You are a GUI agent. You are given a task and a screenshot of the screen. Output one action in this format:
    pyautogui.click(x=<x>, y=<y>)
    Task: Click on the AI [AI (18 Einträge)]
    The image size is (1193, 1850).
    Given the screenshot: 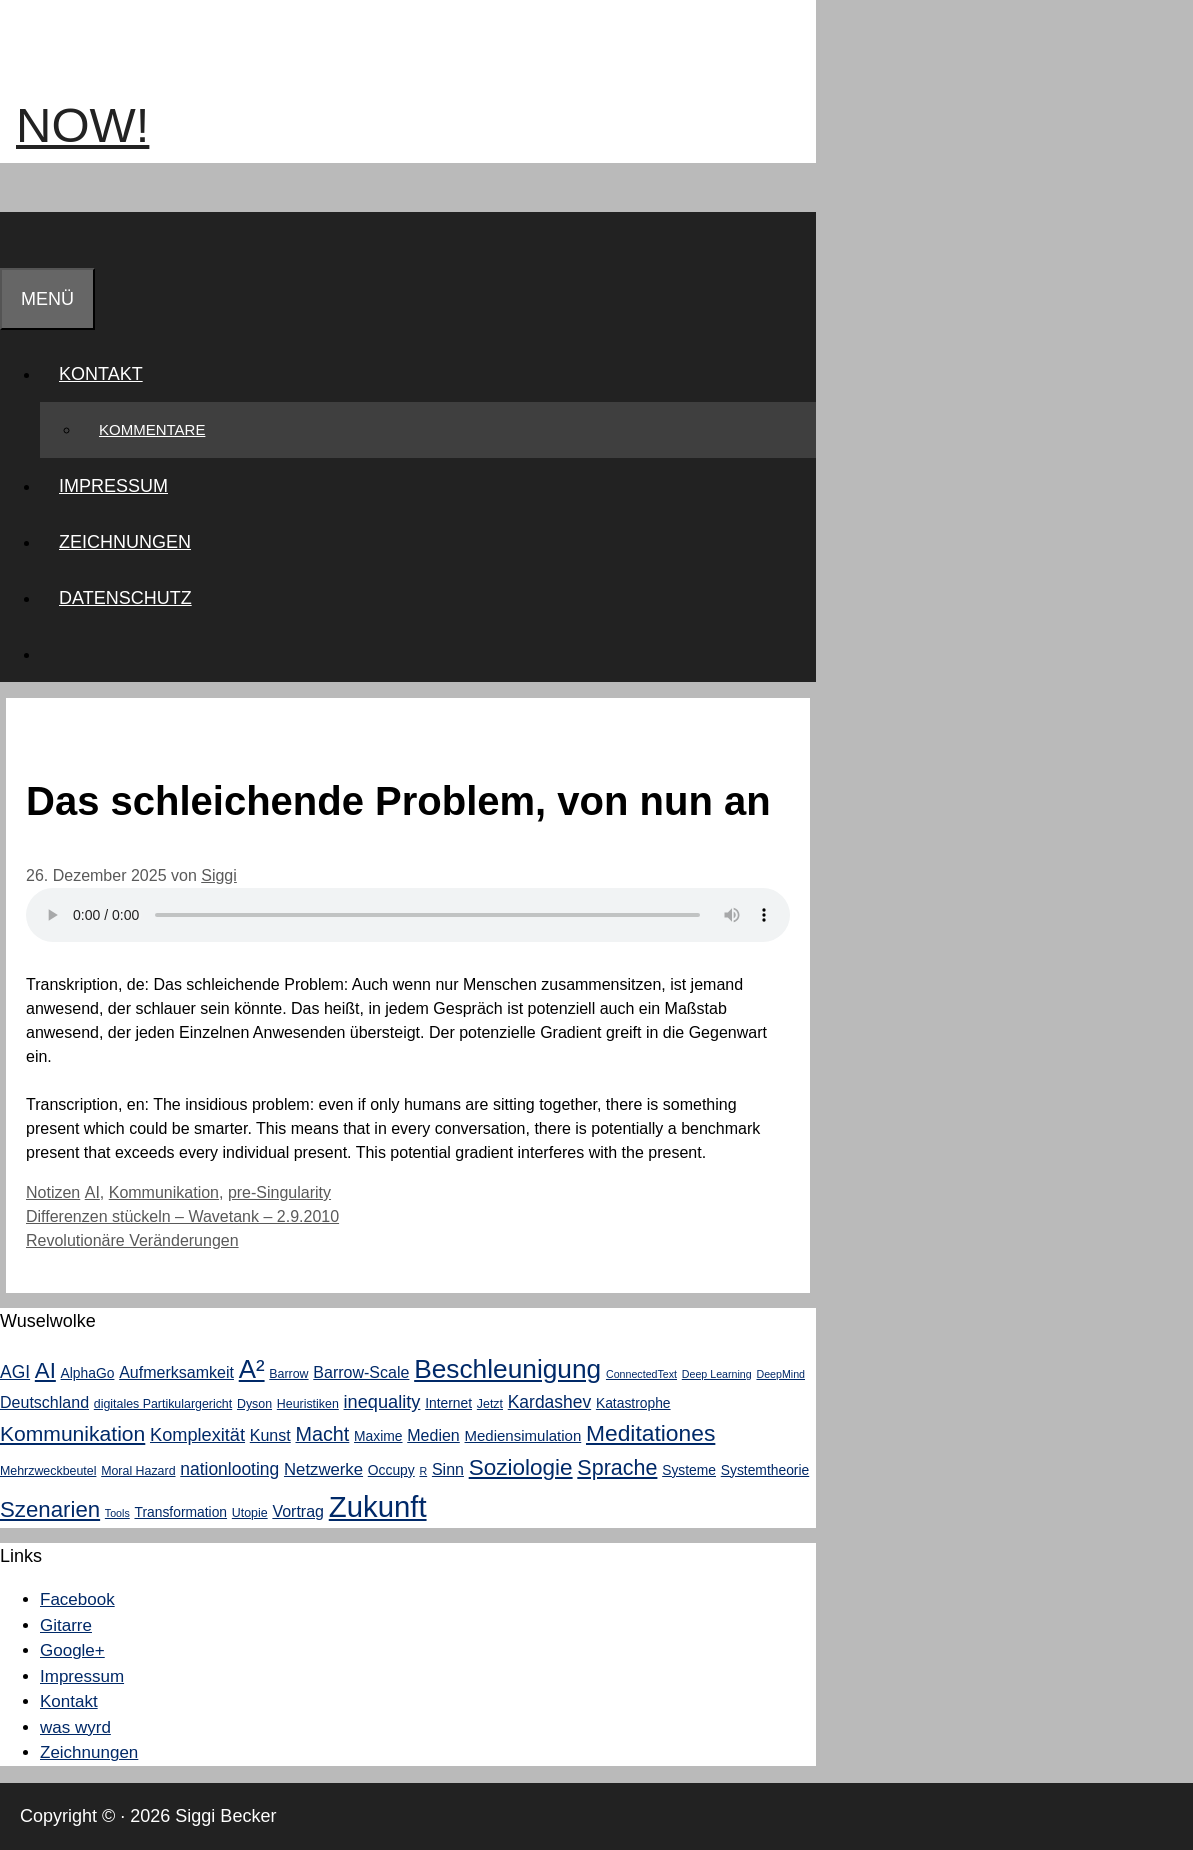 What is the action you would take?
    pyautogui.click(x=45, y=1370)
    